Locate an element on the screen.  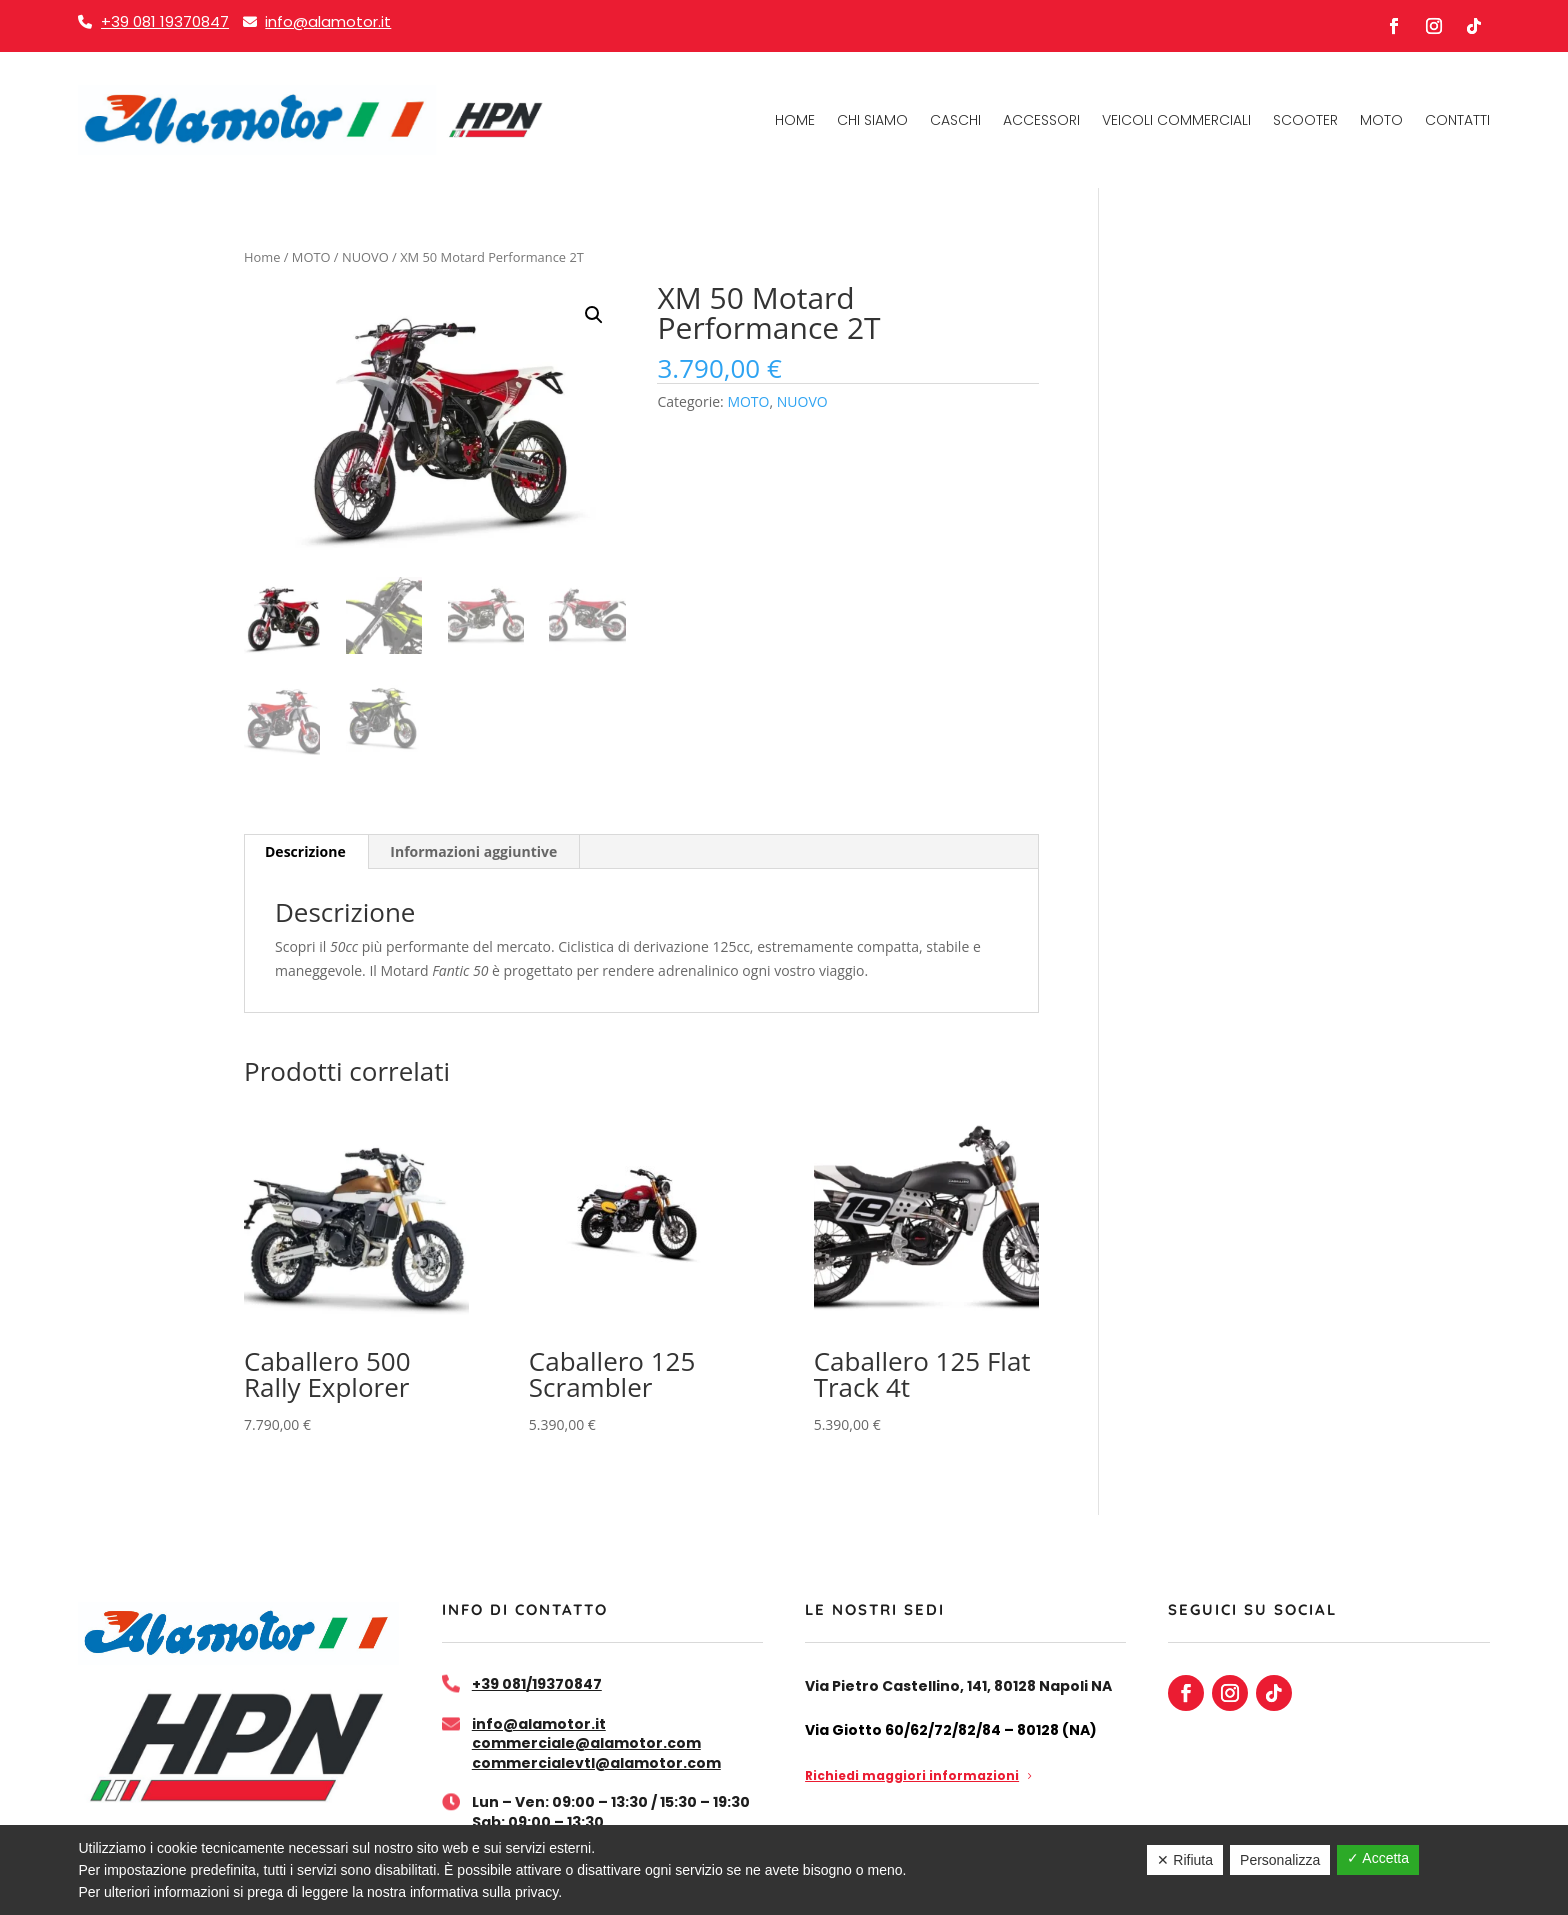
info@alamotor.it is located at coordinates (328, 21).